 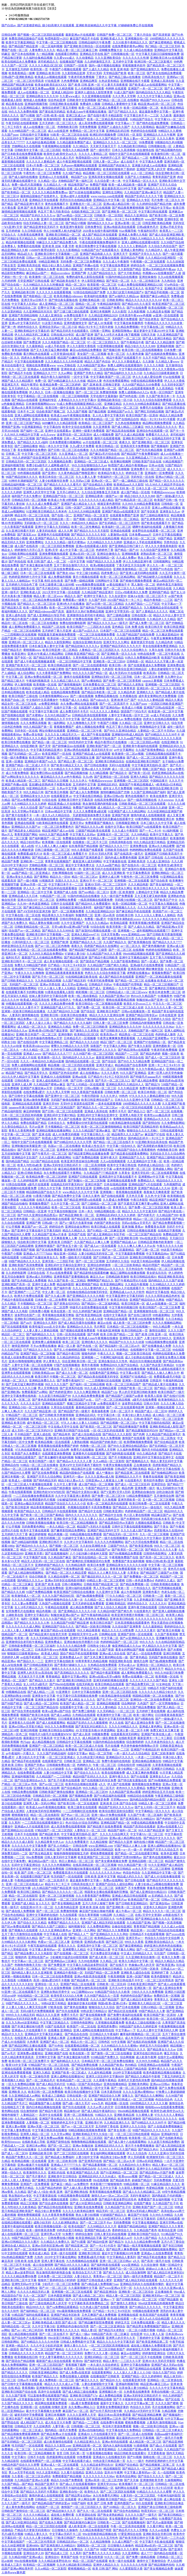 I want to click on 欧美日韩亚洲一区二区精品, so click(x=60, y=649).